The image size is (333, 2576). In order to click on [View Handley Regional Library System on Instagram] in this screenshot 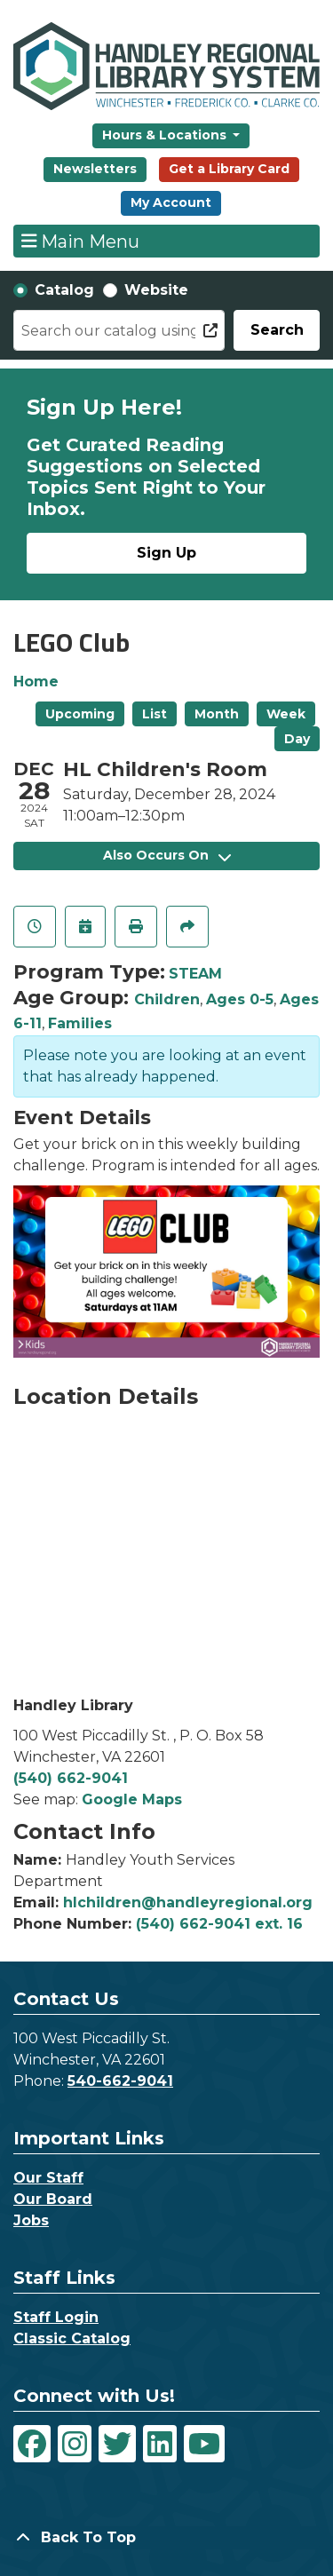, I will do `click(74, 2443)`.